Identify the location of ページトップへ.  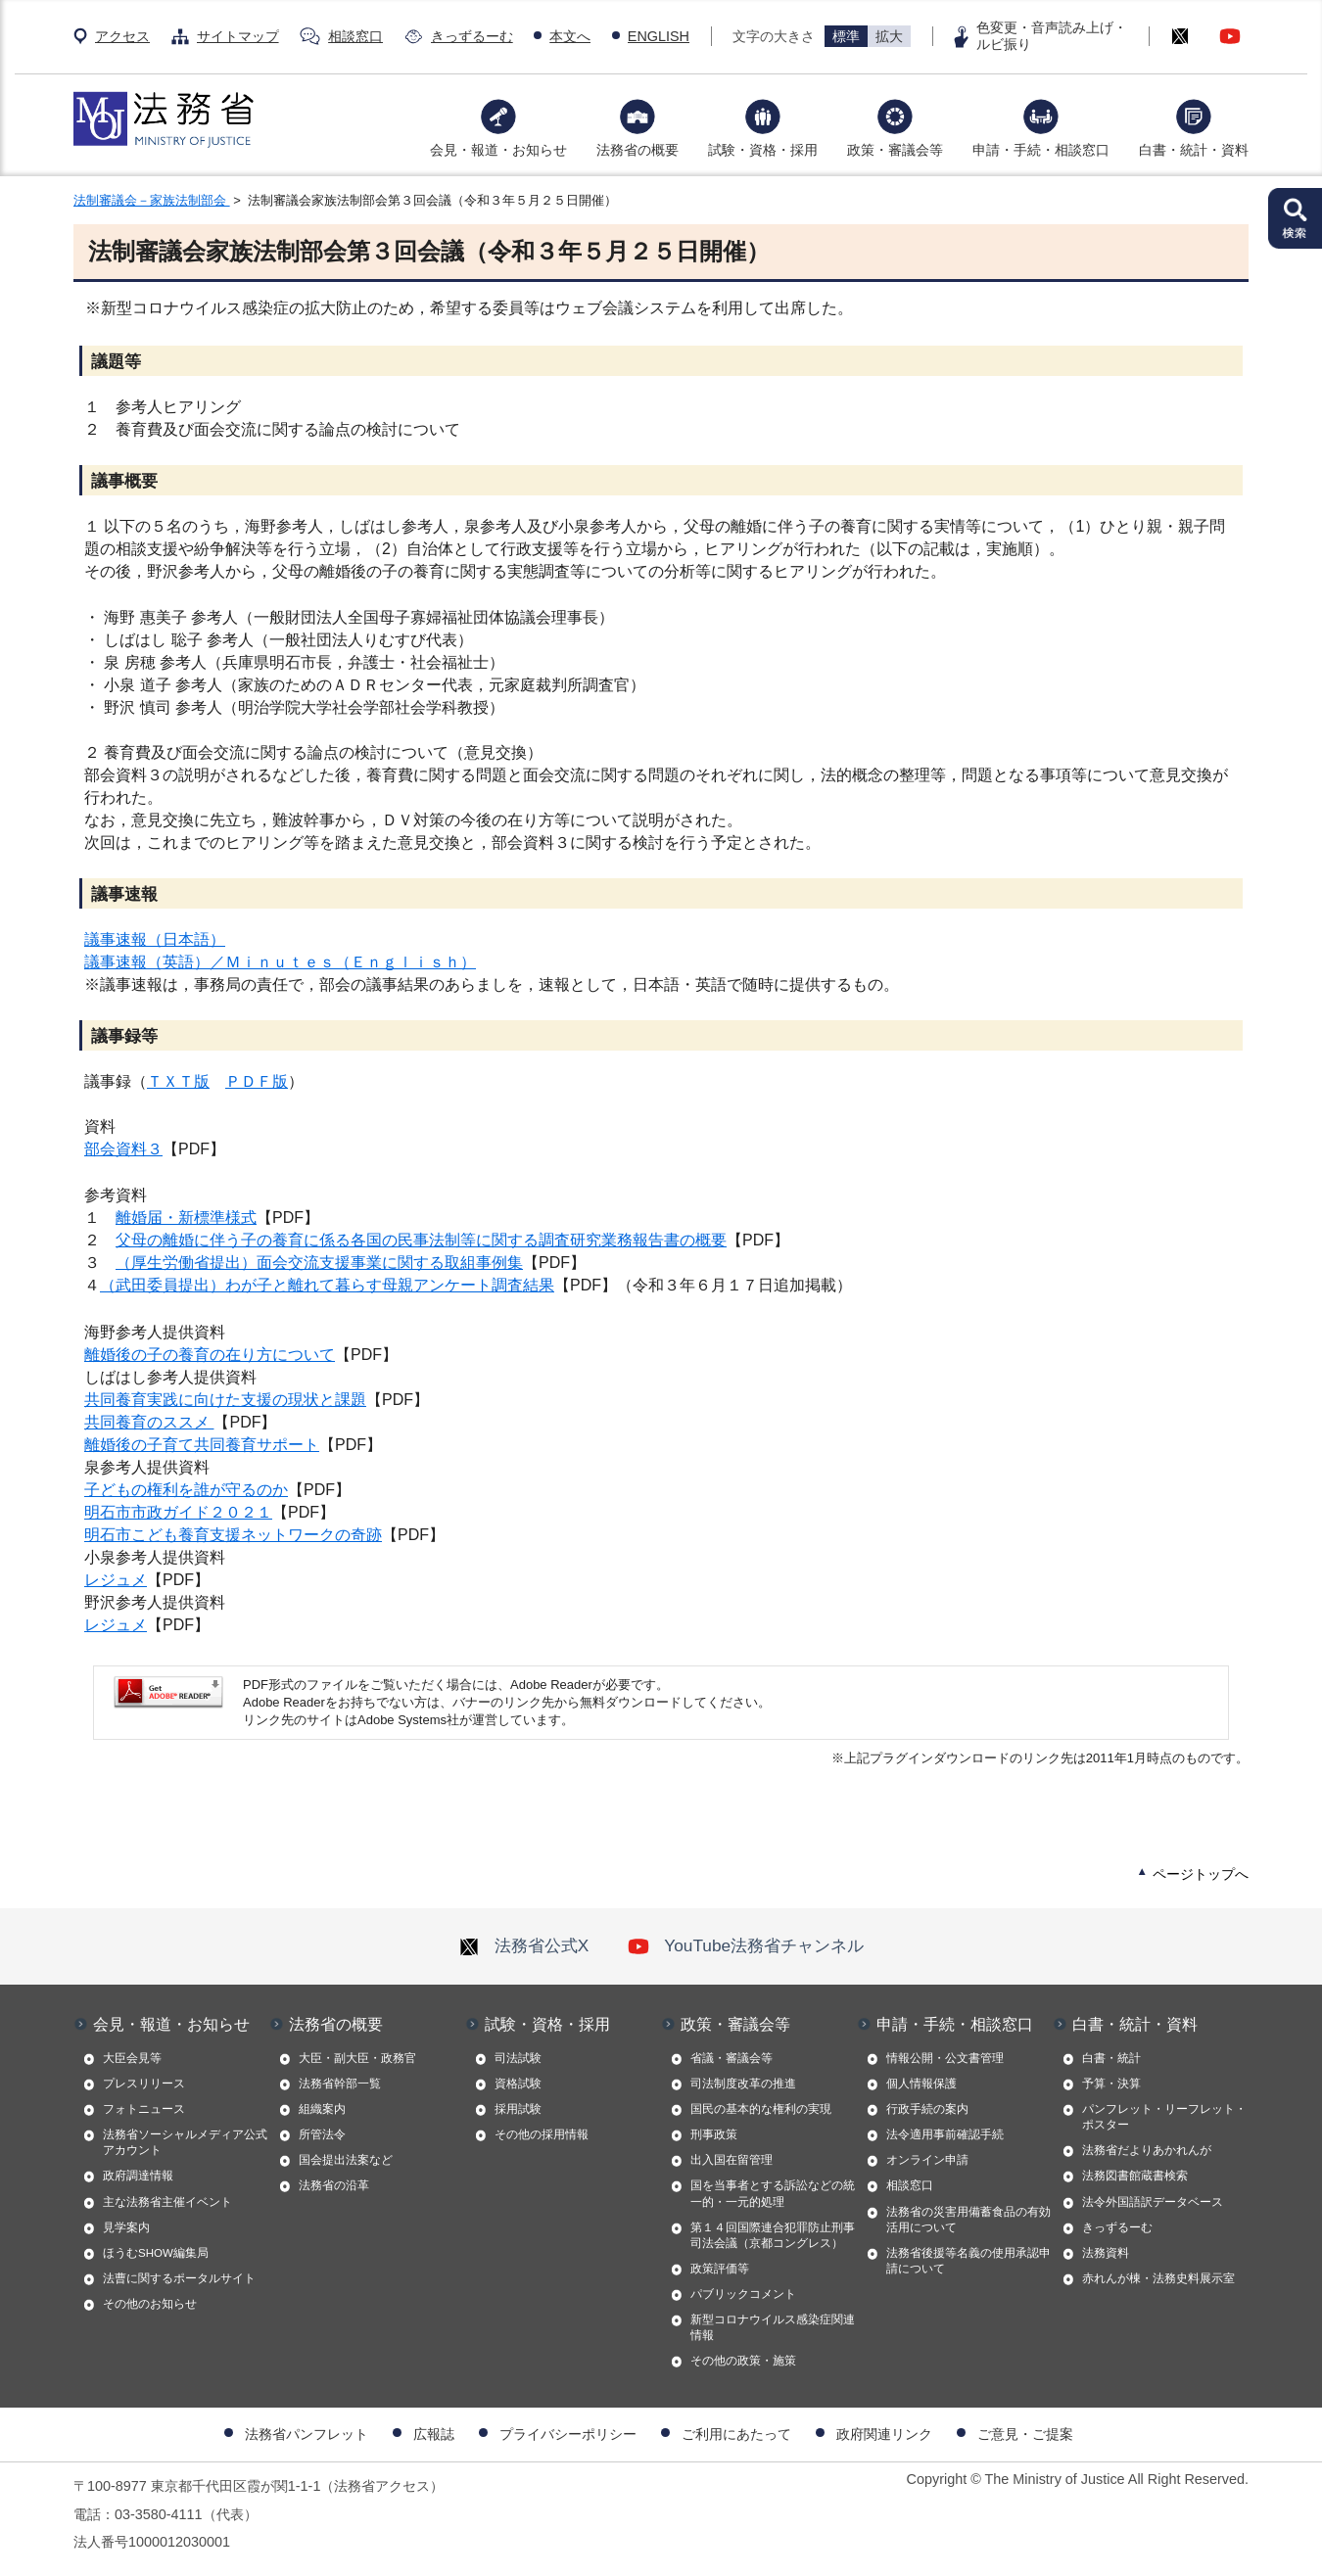
(1201, 1874).